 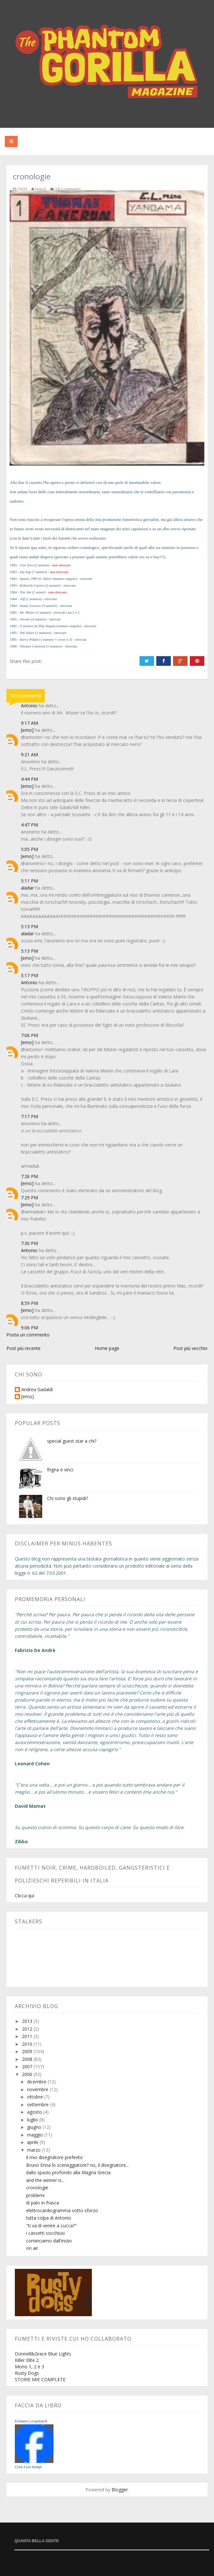 What do you see at coordinates (31, 2421) in the screenshot?
I see `Emiliano Longobardi` at bounding box center [31, 2421].